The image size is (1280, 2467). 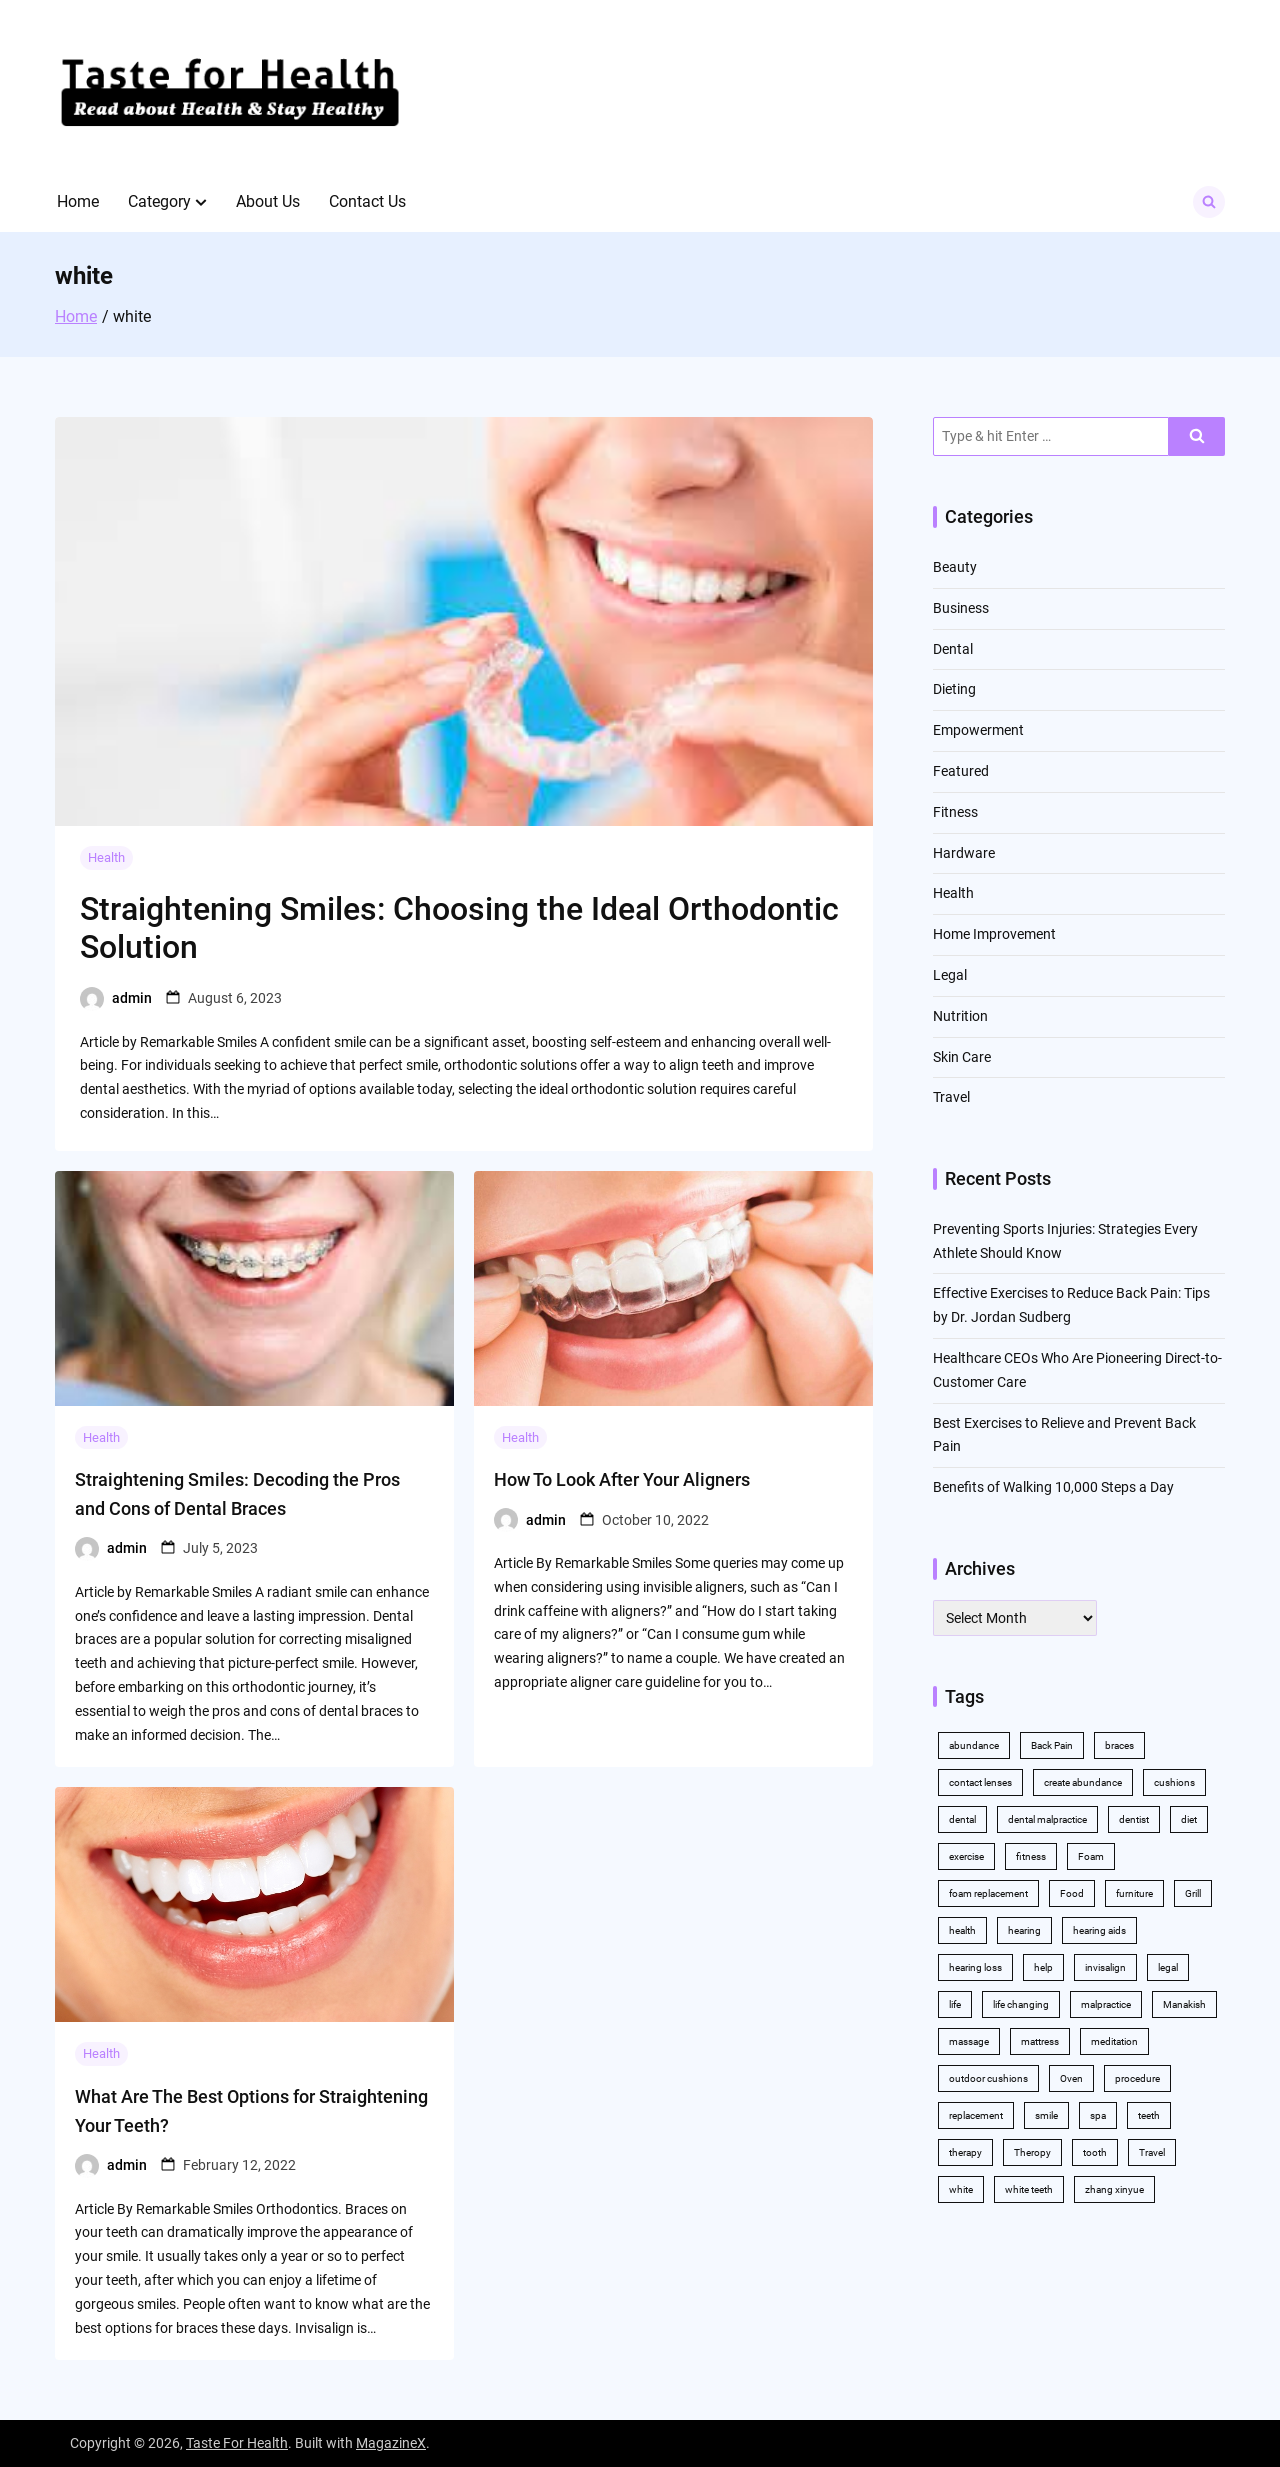 I want to click on Contact Us, so click(x=367, y=201).